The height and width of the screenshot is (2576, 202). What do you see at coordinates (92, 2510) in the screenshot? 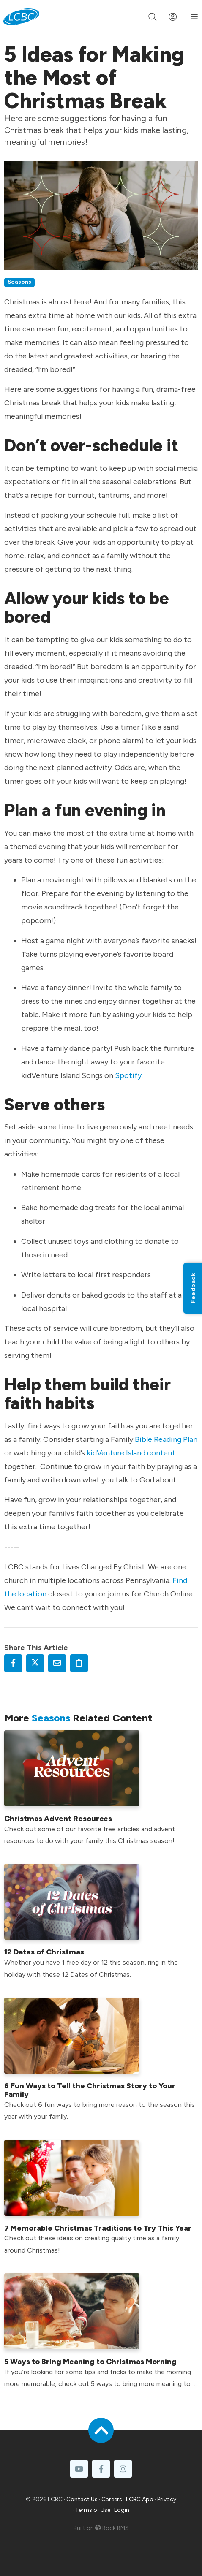
I see `Terms of Use` at bounding box center [92, 2510].